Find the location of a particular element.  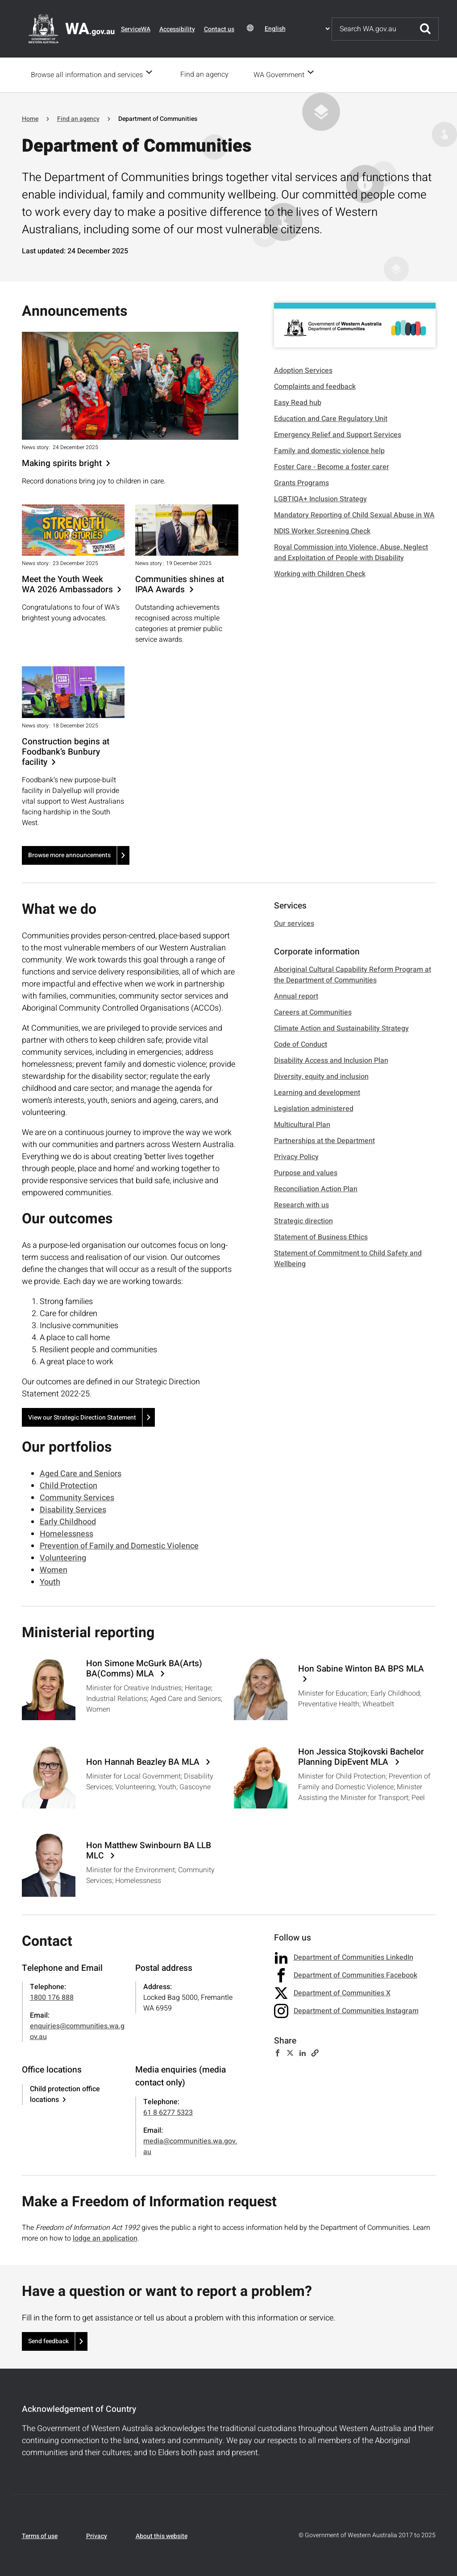

Early Childhood is located at coordinates (68, 1521).